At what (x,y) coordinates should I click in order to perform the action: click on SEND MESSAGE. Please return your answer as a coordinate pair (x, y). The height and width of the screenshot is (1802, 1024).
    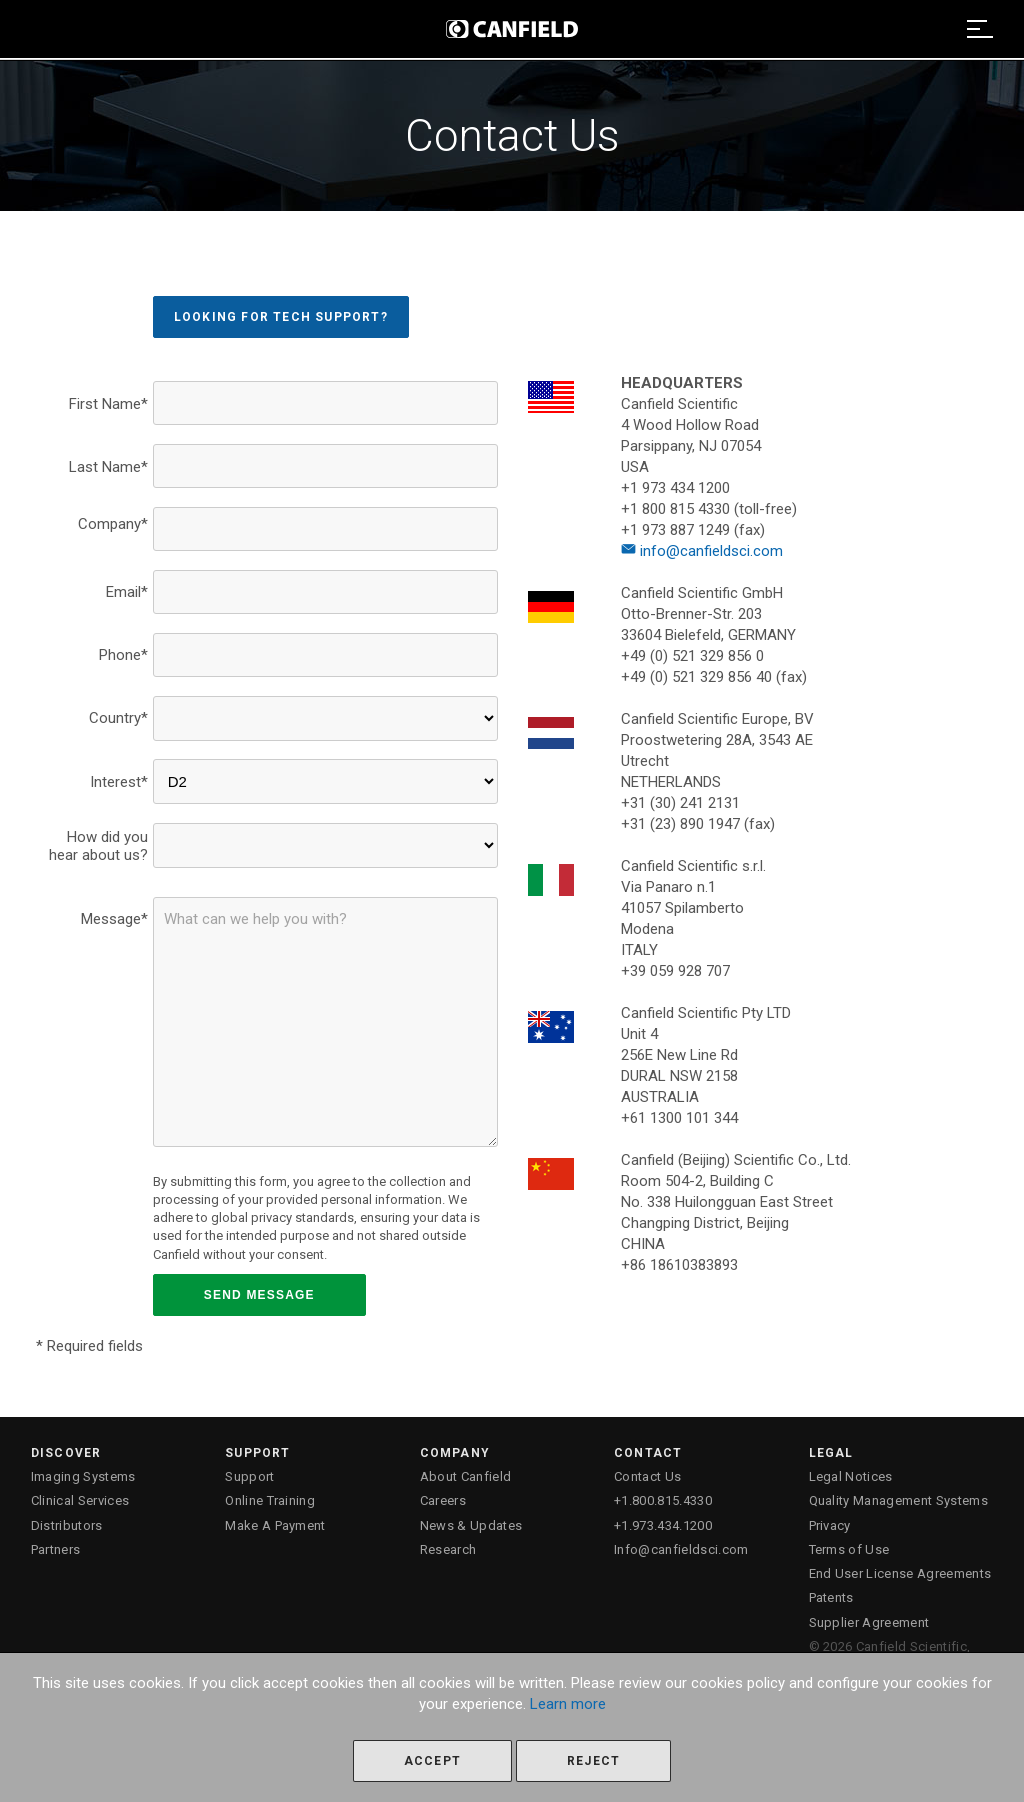
    Looking at the image, I should click on (259, 1295).